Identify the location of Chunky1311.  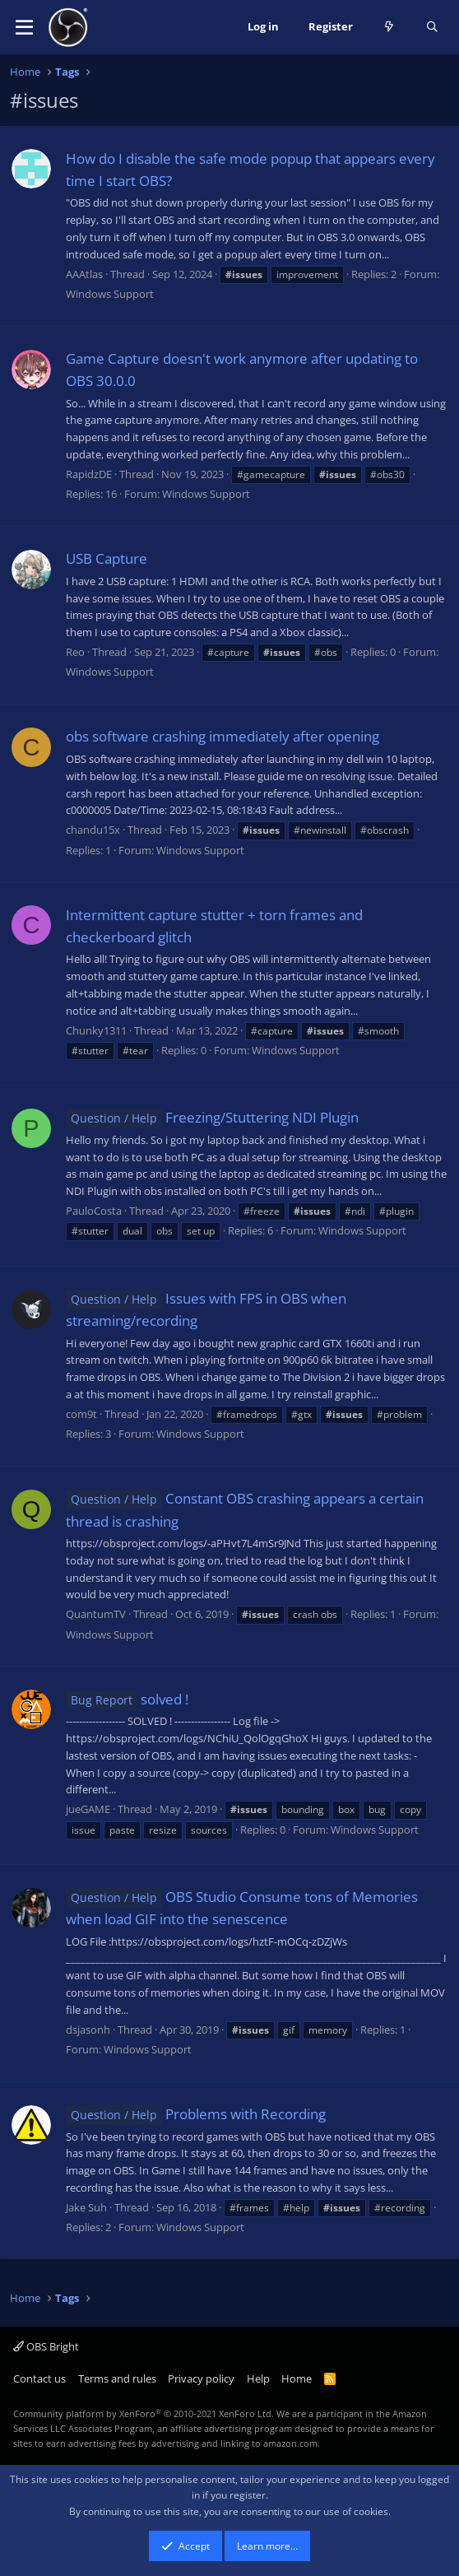
(96, 1030).